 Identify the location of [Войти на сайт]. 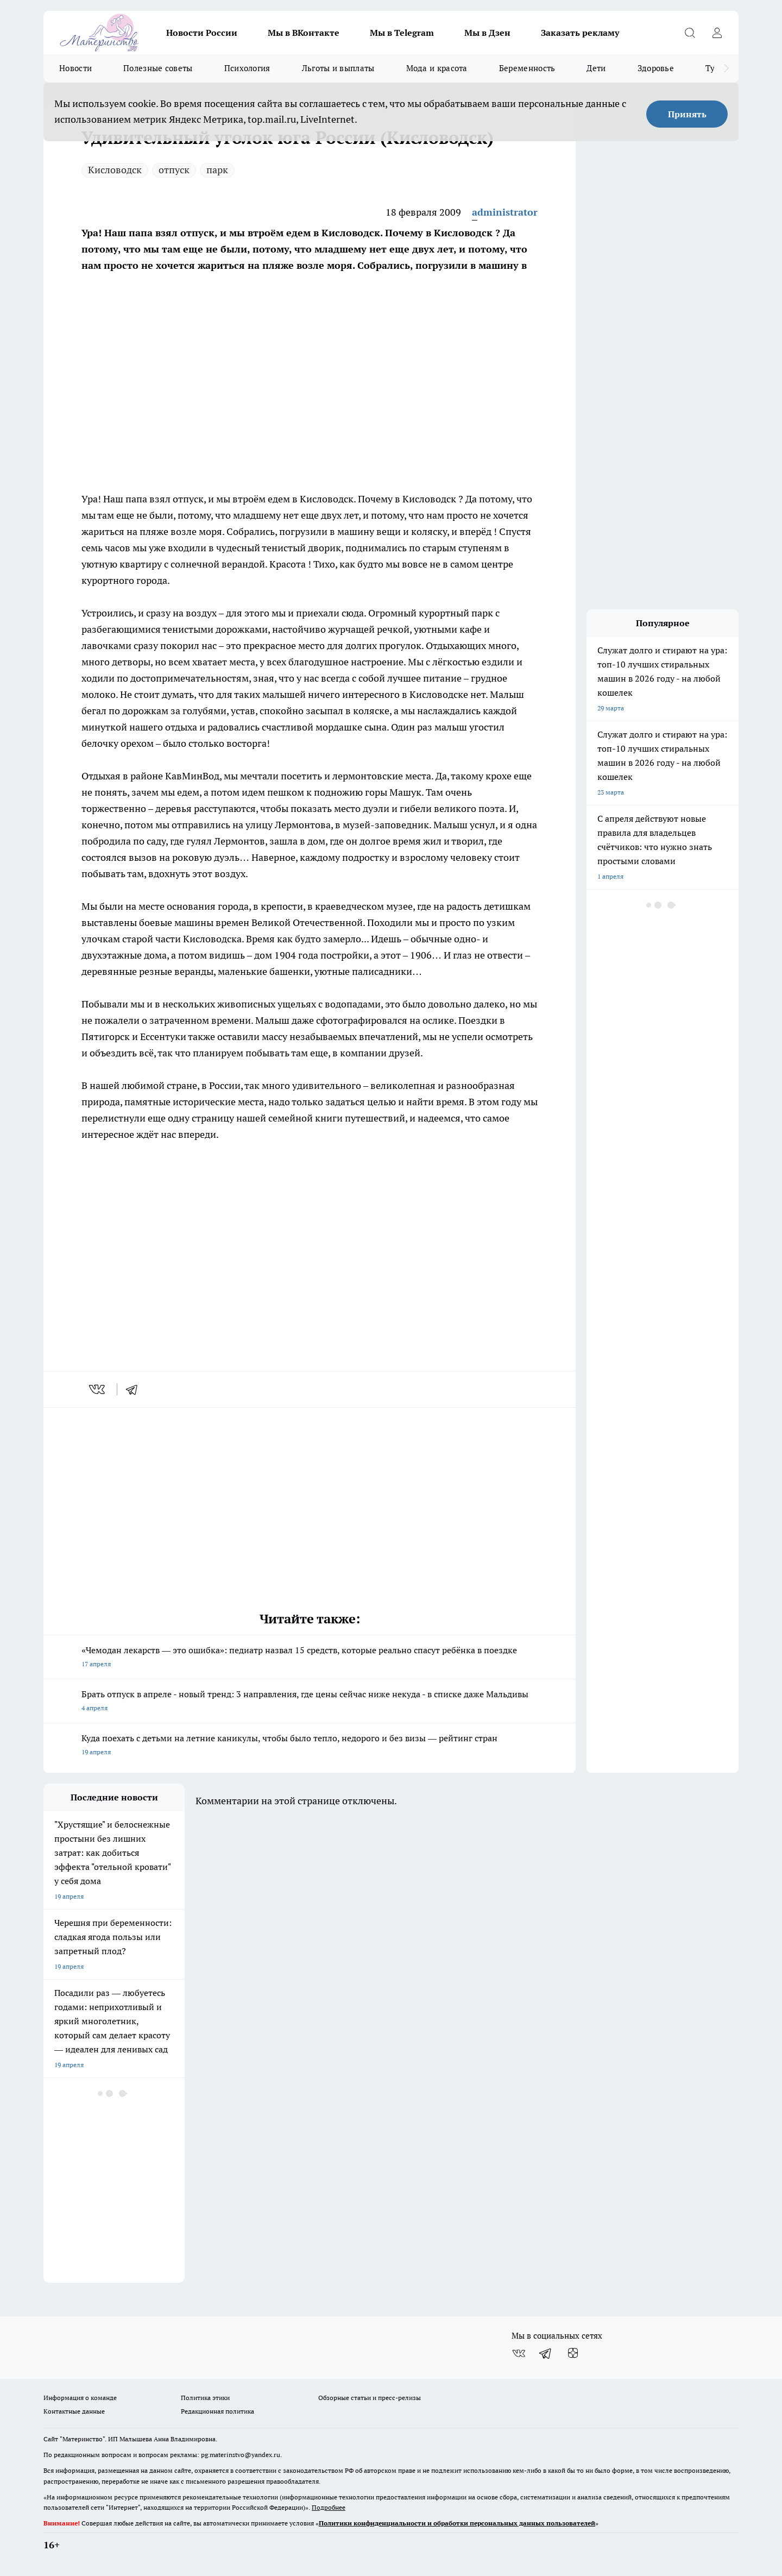
(717, 32).